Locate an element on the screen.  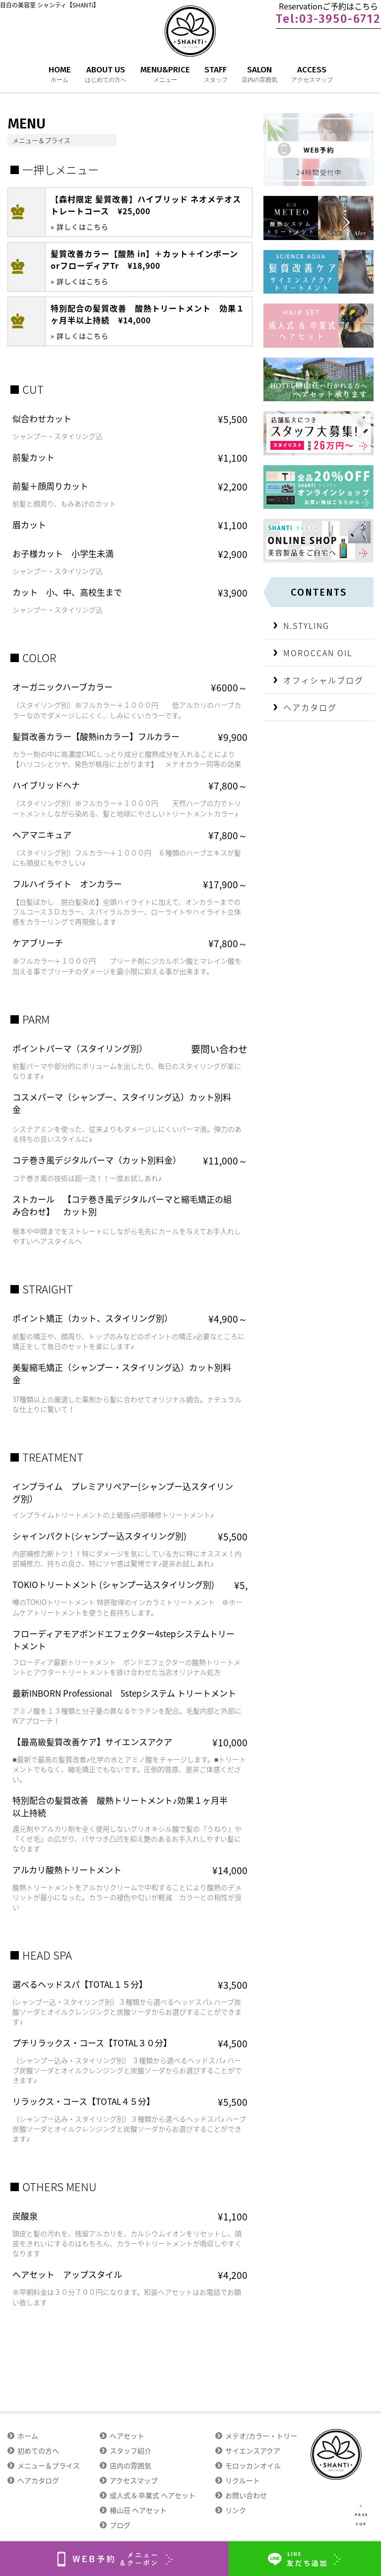
スタッフ紹介 is located at coordinates (130, 2450).